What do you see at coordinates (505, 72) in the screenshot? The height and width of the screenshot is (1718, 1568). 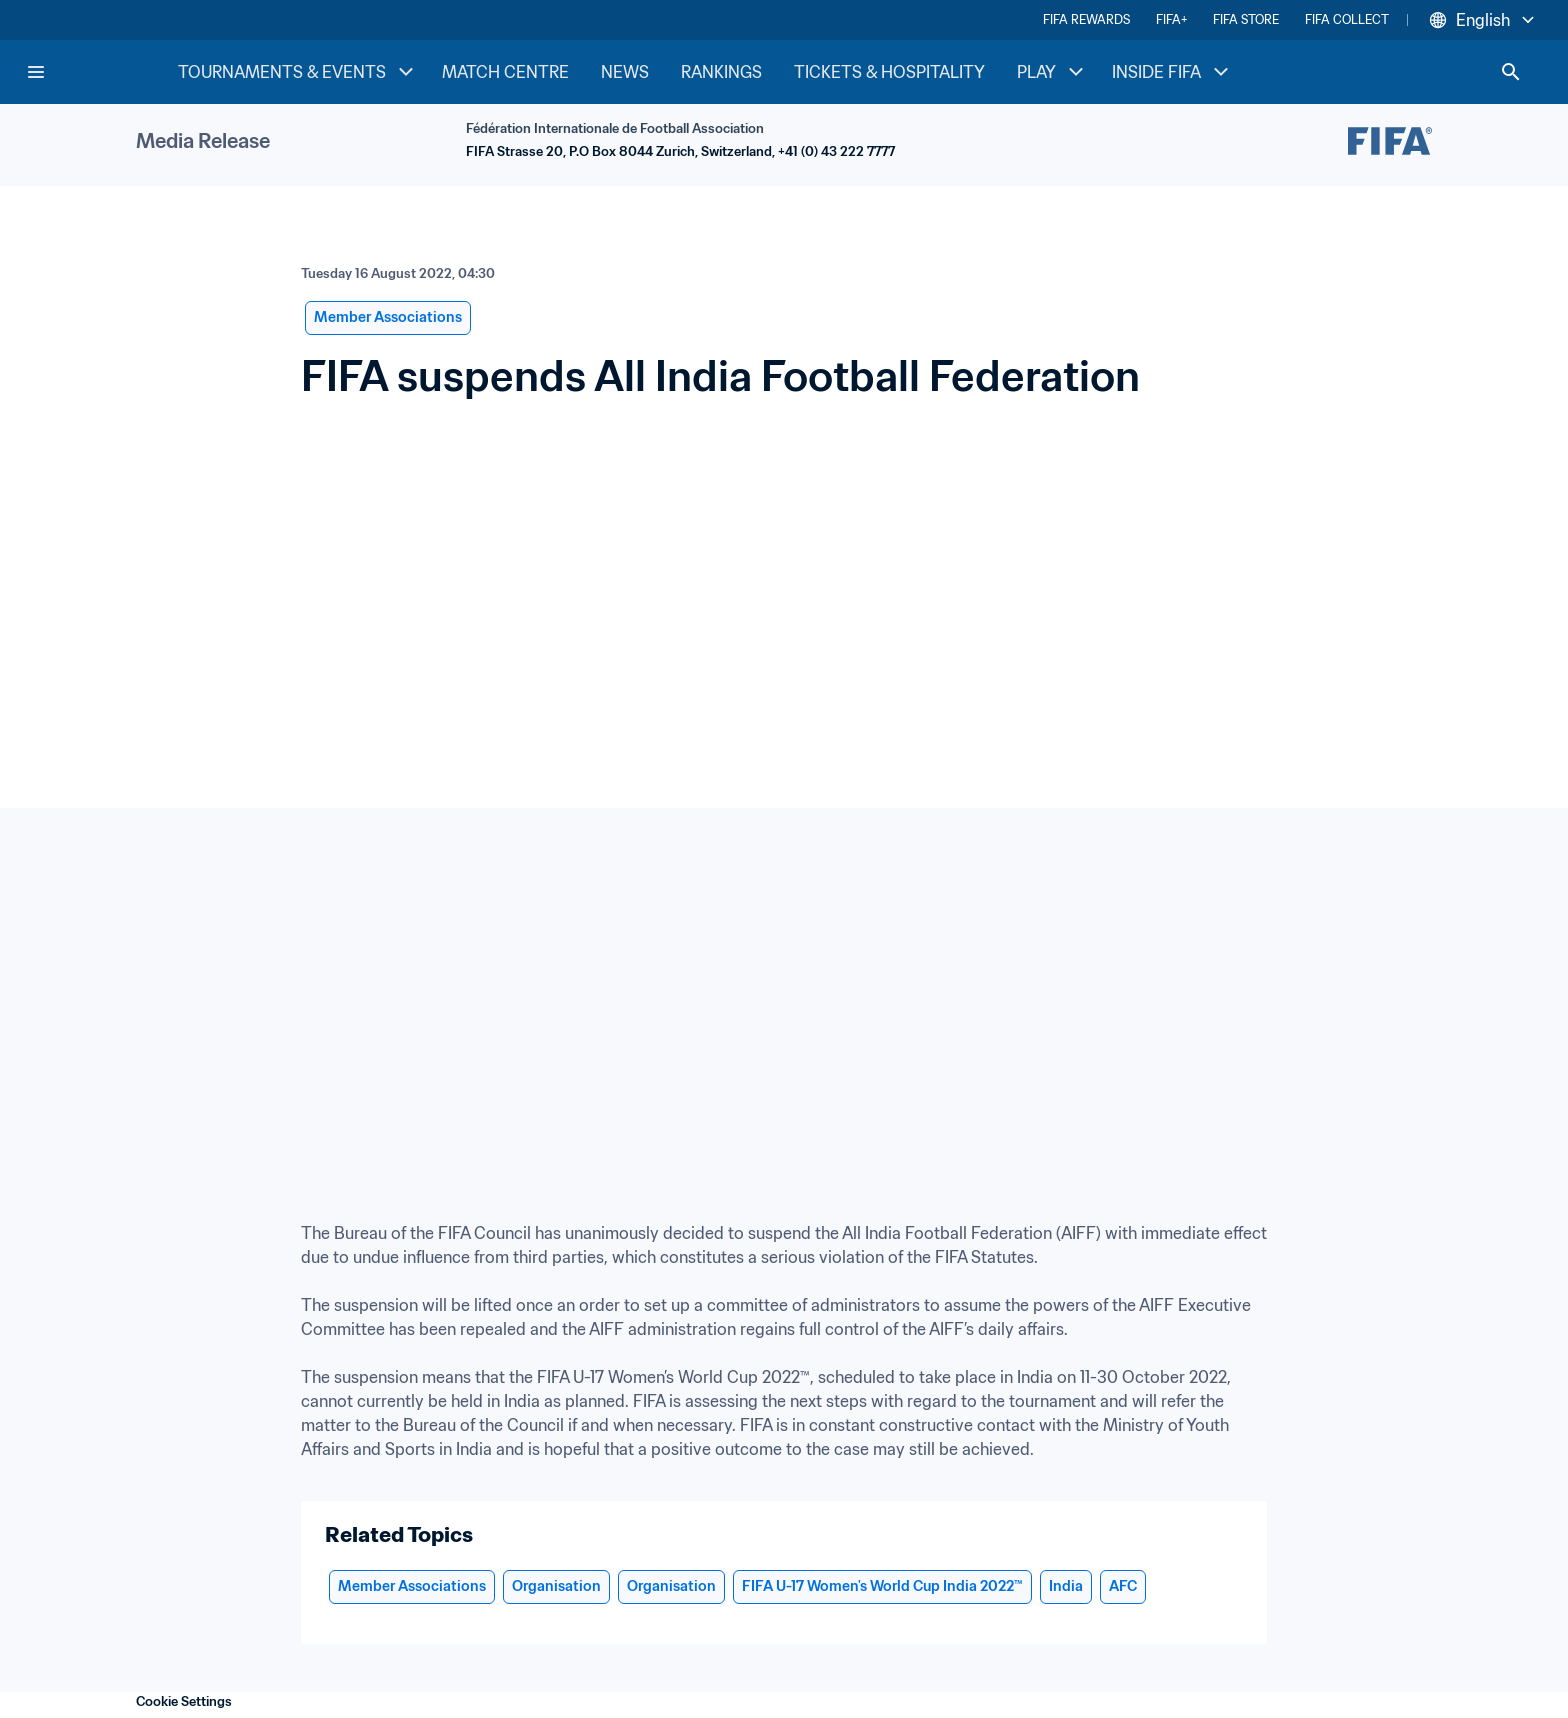 I see `MATCH CENTRE` at bounding box center [505, 72].